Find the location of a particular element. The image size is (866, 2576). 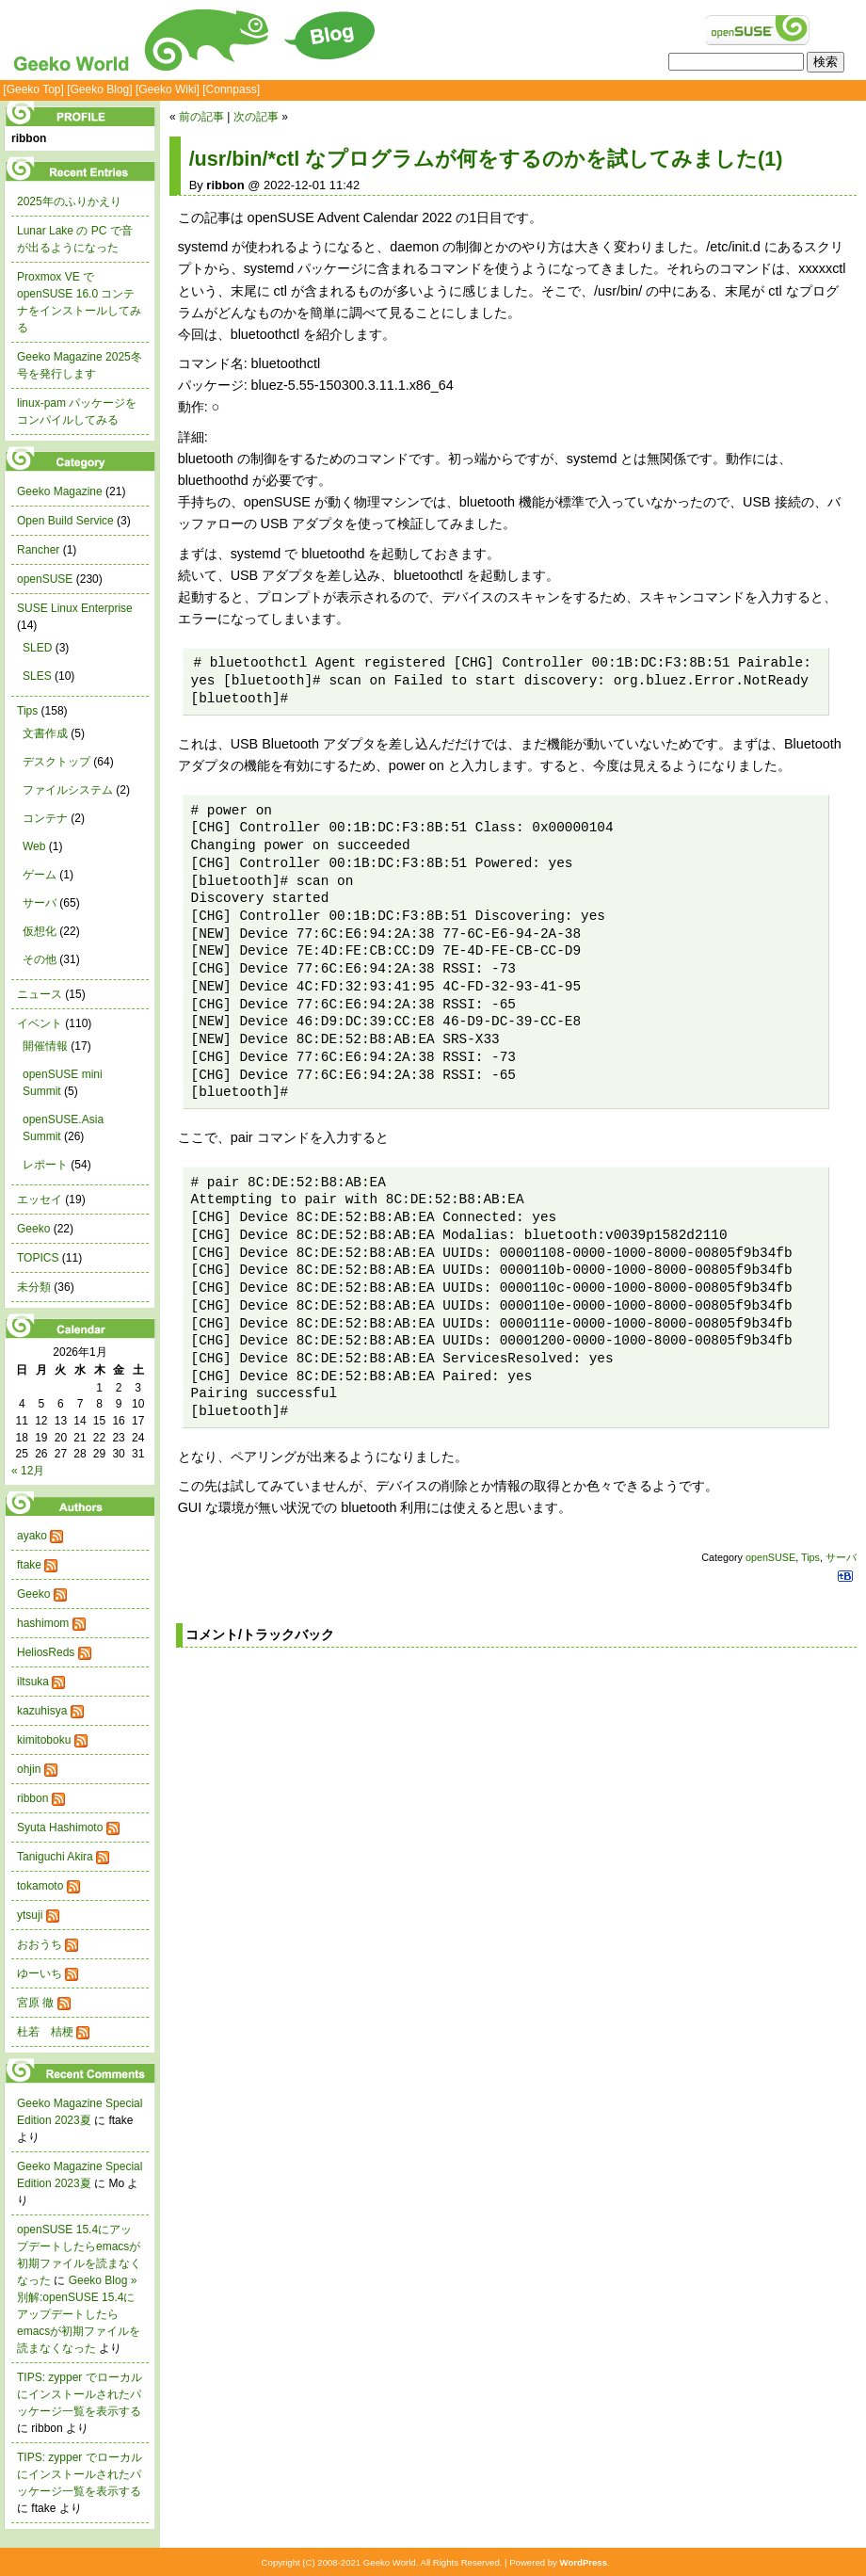

レポート is located at coordinates (45, 1164).